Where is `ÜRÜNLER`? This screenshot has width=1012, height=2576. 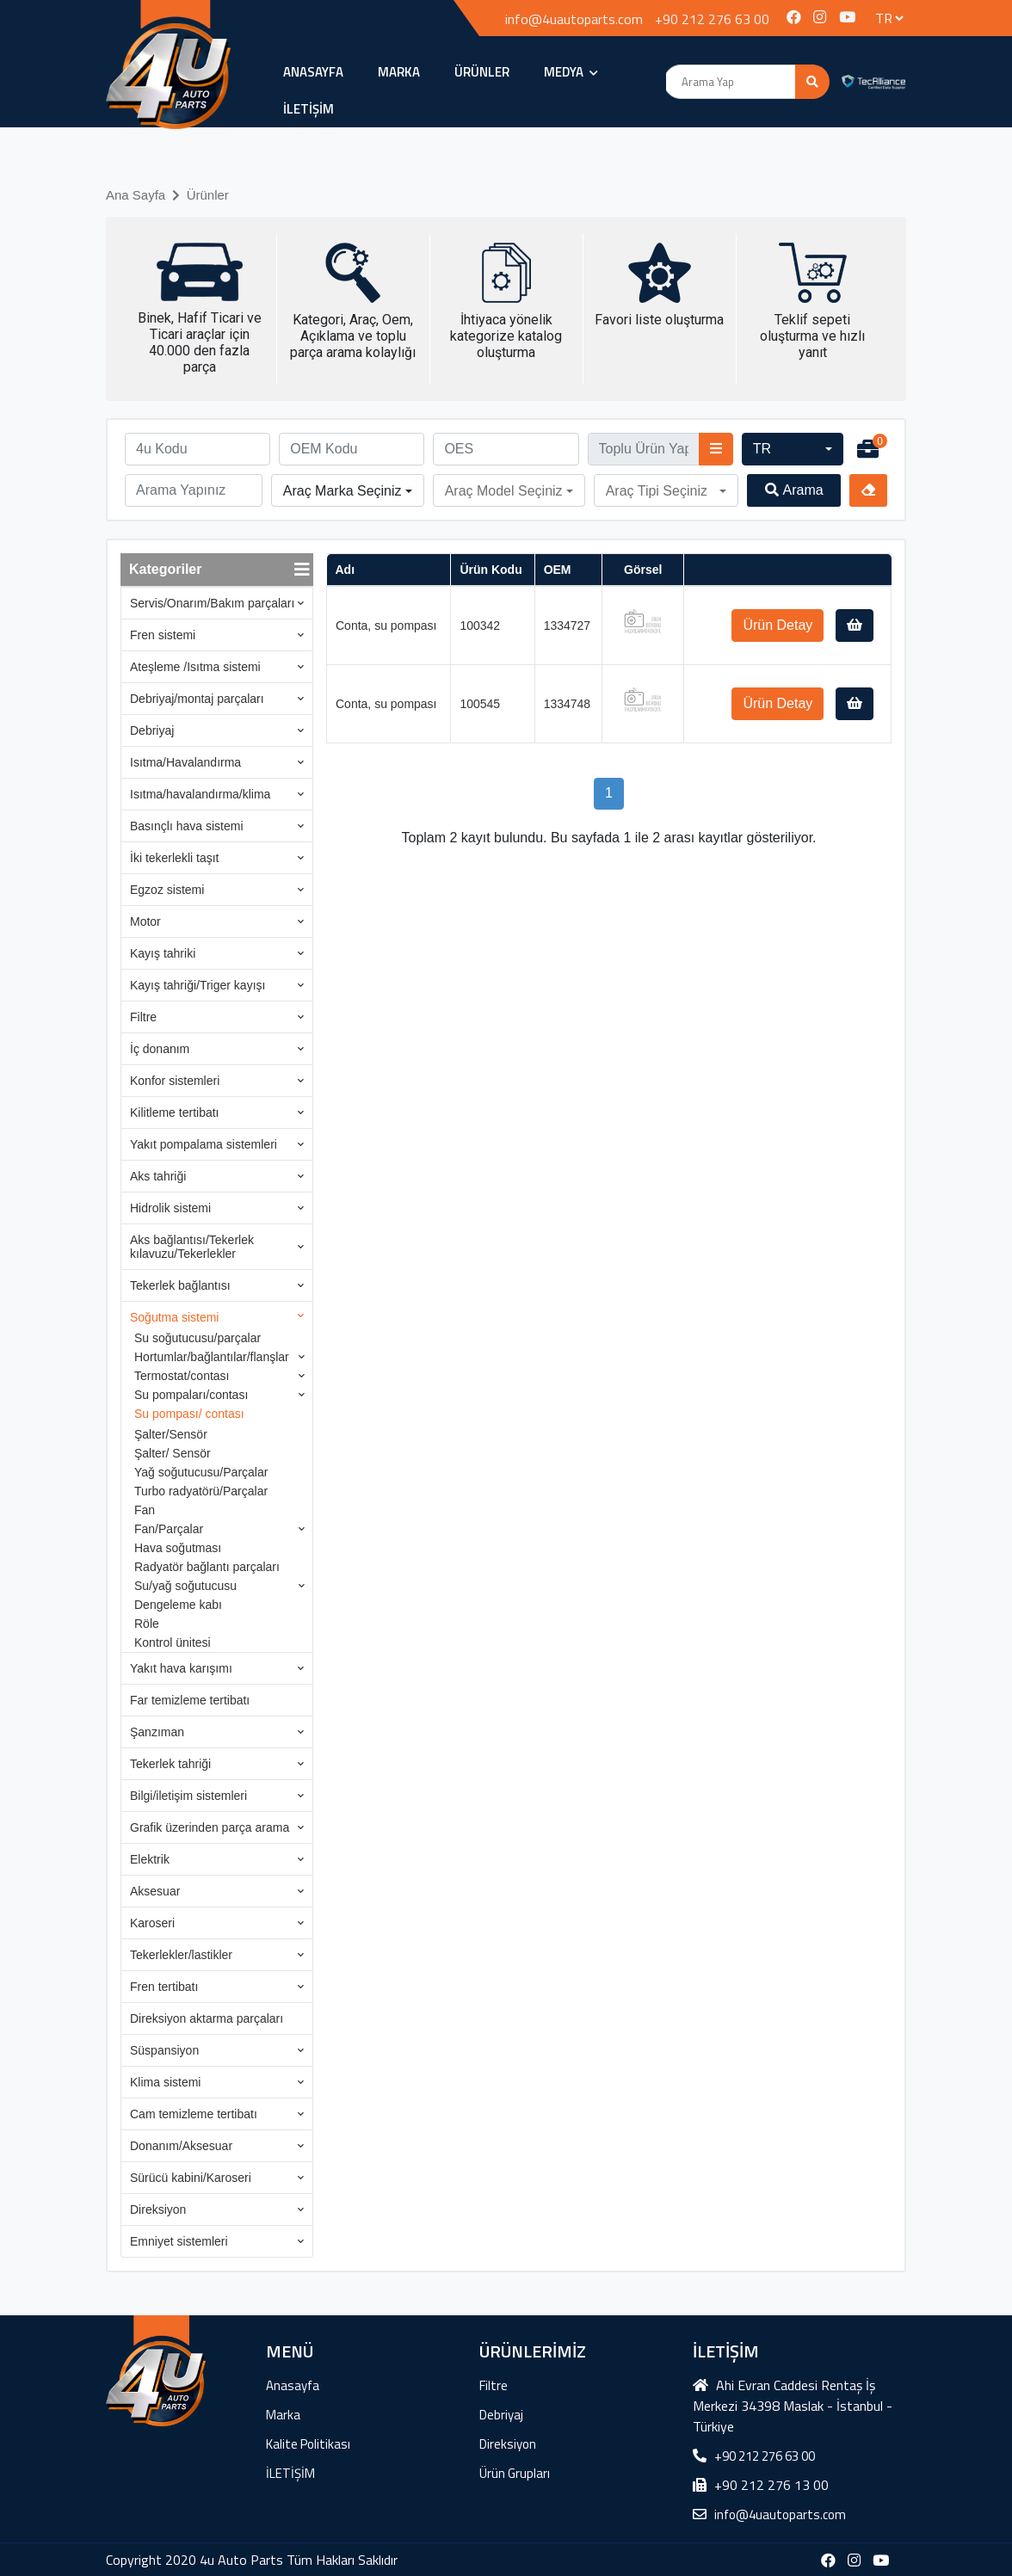
ÜRÜNLER is located at coordinates (481, 72).